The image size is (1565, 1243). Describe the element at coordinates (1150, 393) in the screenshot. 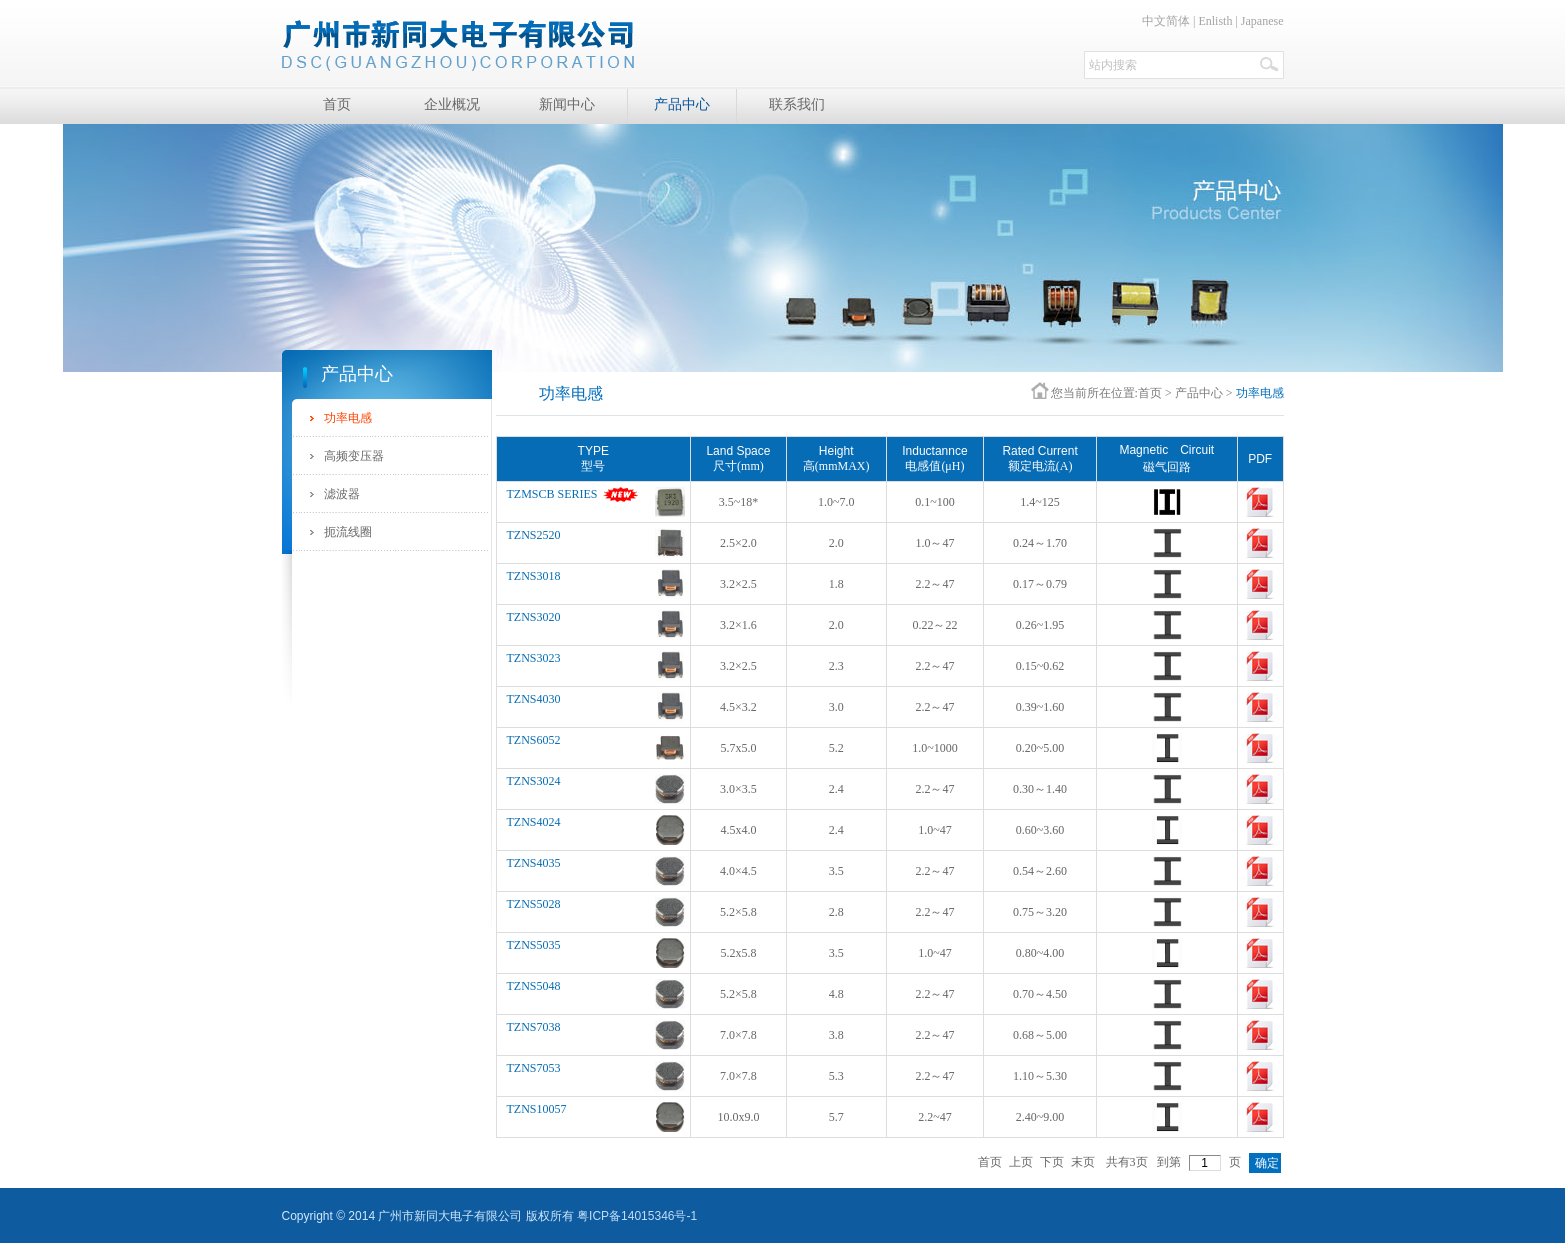

I see `首页` at that location.